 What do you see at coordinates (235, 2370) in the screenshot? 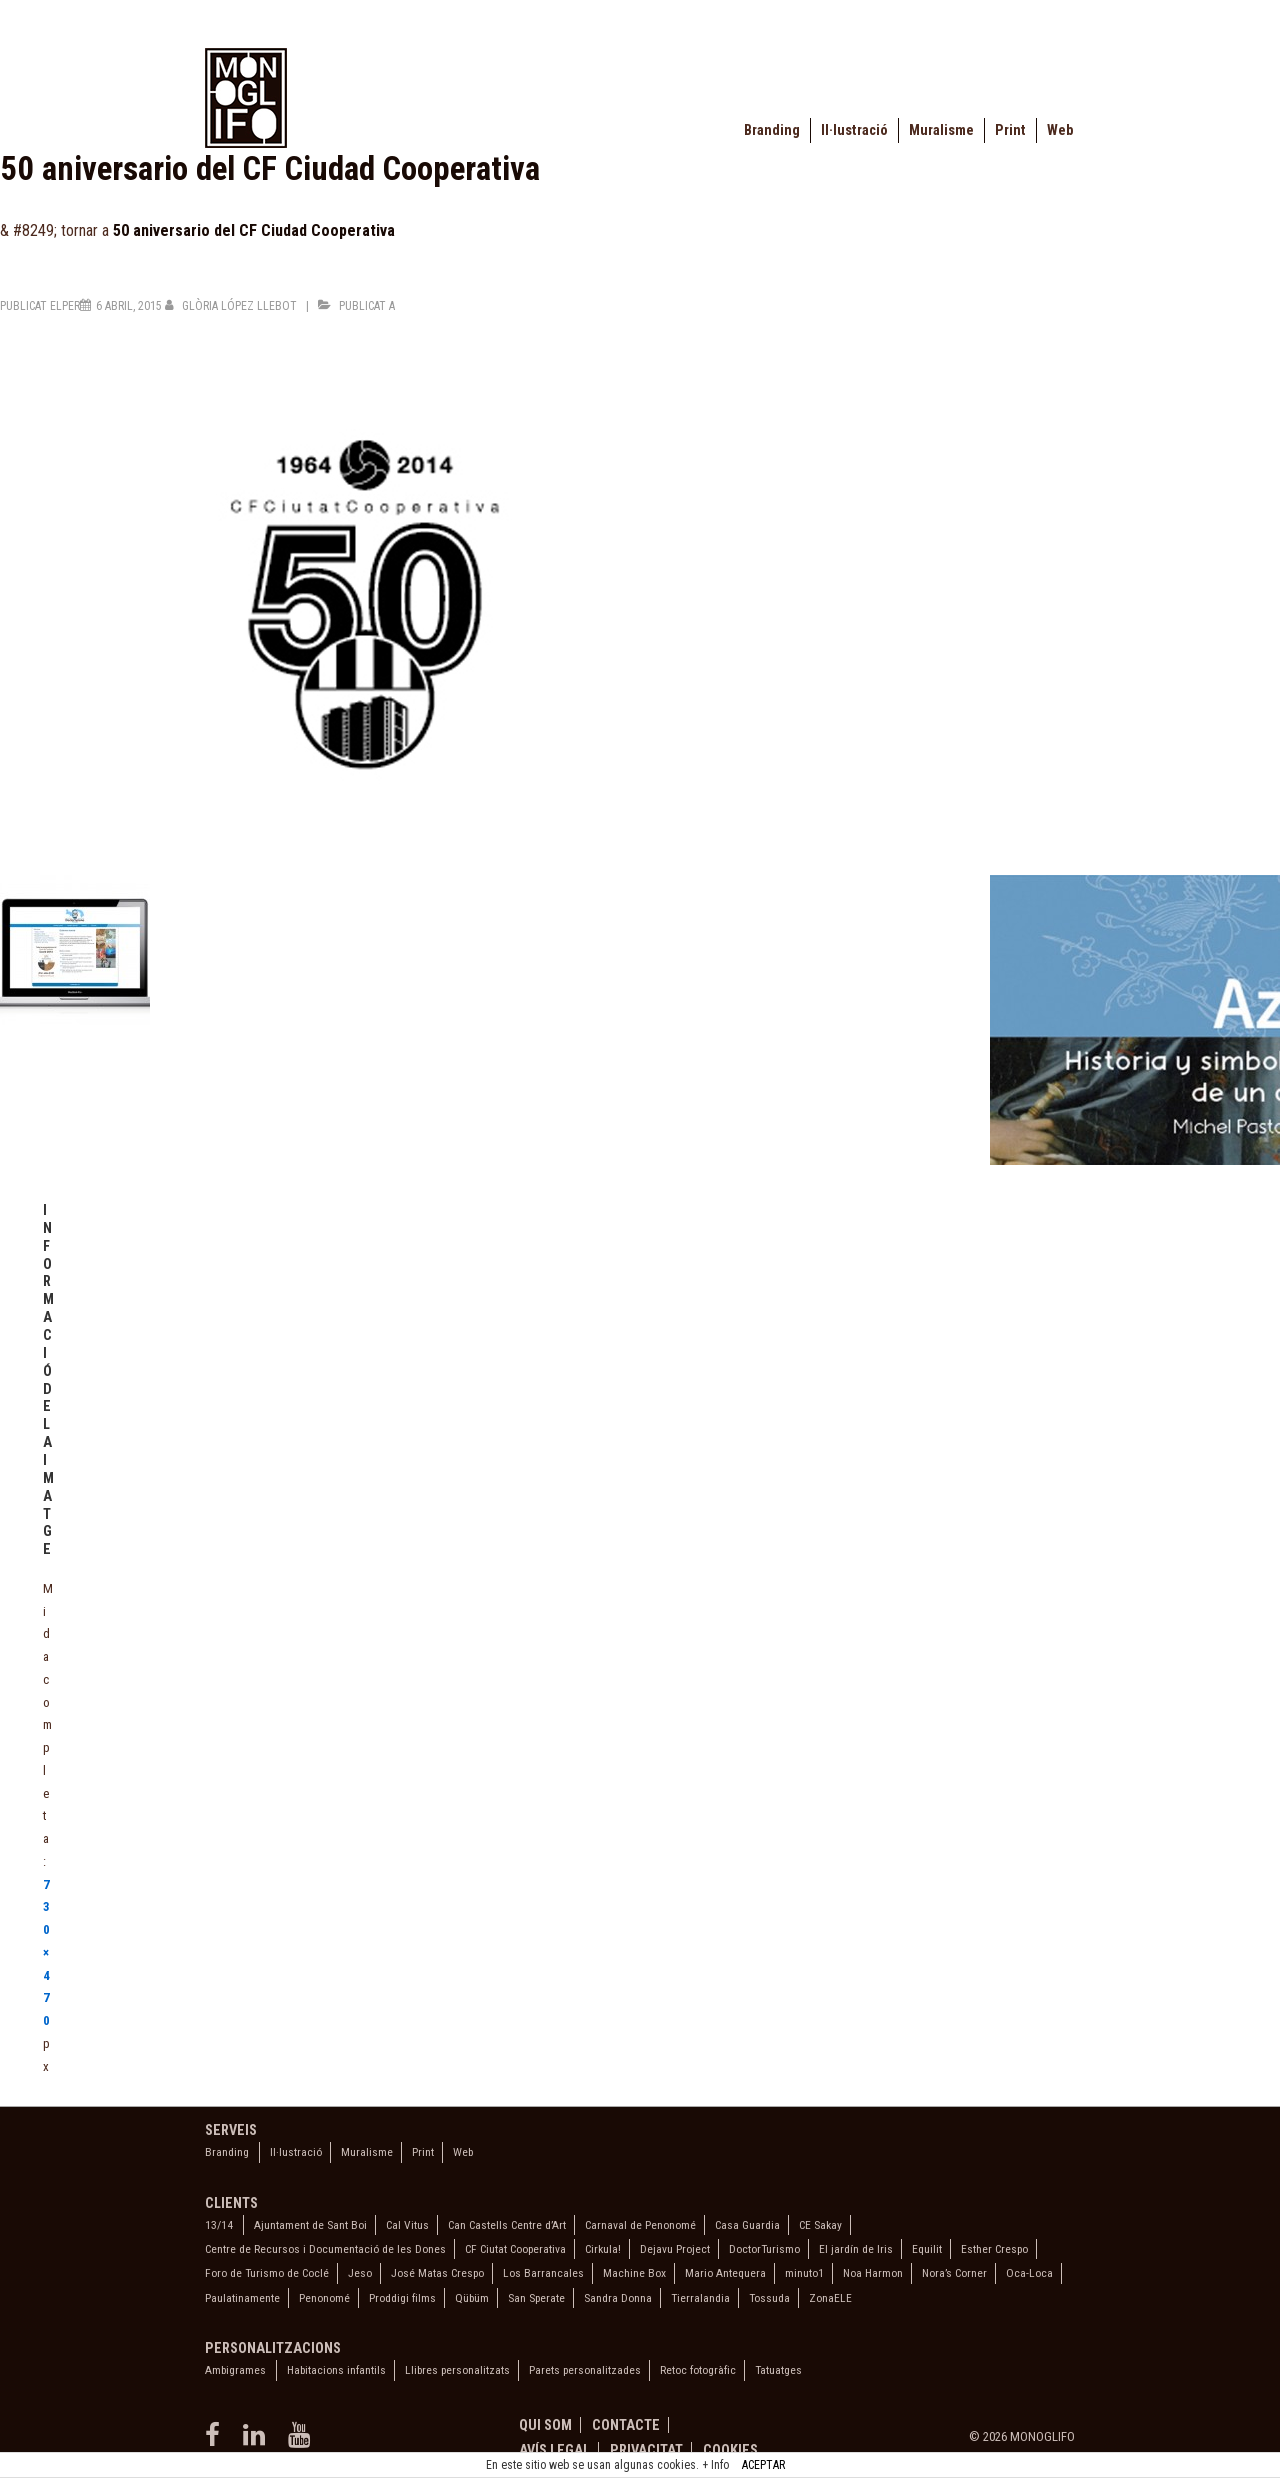
I see `Ambigrames` at bounding box center [235, 2370].